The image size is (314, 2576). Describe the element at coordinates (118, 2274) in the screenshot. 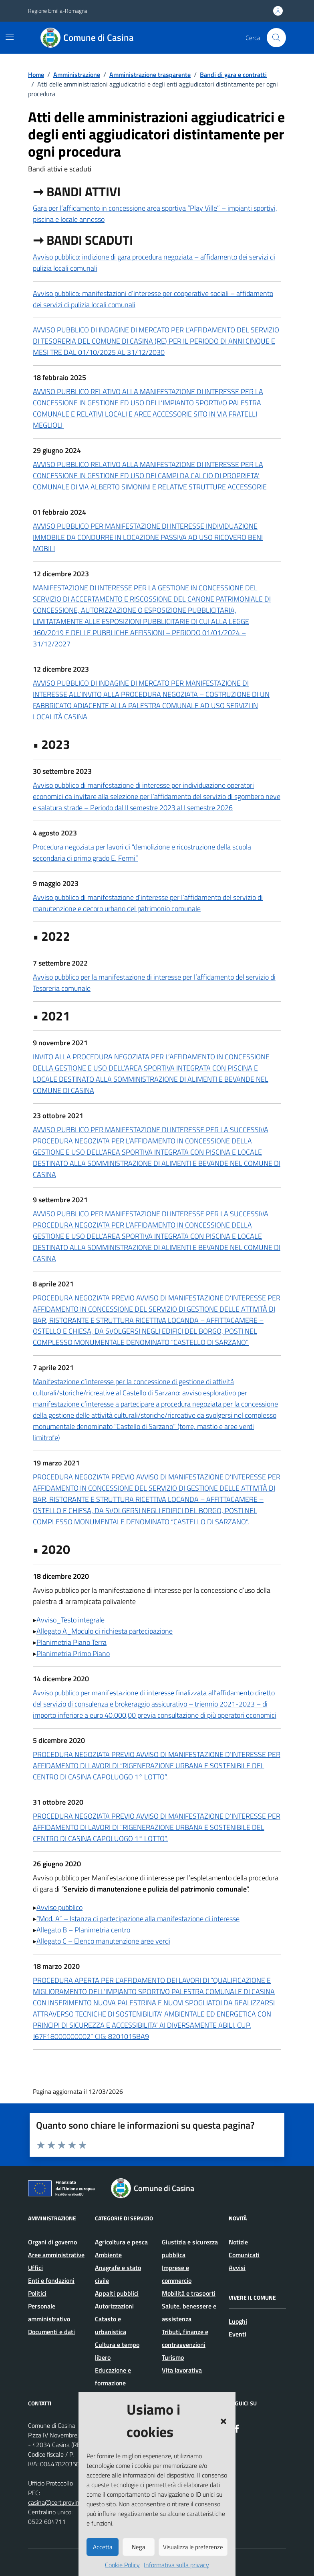

I see `Anagrafe e stato civile` at that location.